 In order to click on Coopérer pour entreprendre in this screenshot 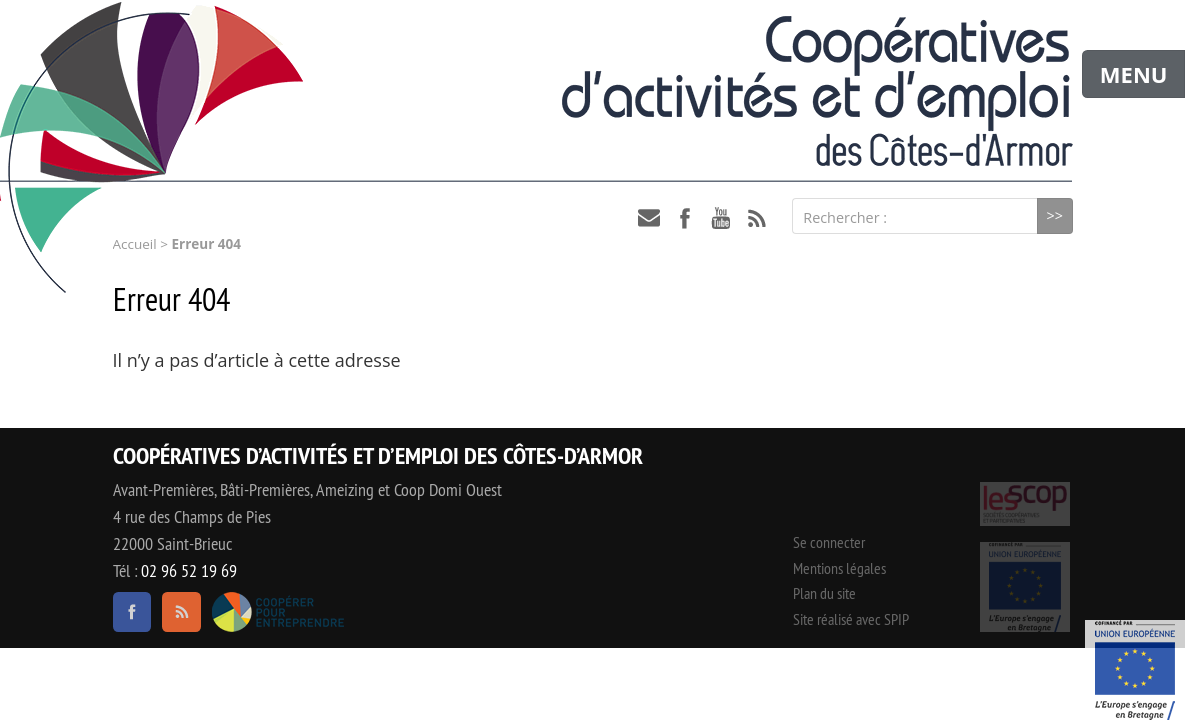, I will do `click(278, 612)`.